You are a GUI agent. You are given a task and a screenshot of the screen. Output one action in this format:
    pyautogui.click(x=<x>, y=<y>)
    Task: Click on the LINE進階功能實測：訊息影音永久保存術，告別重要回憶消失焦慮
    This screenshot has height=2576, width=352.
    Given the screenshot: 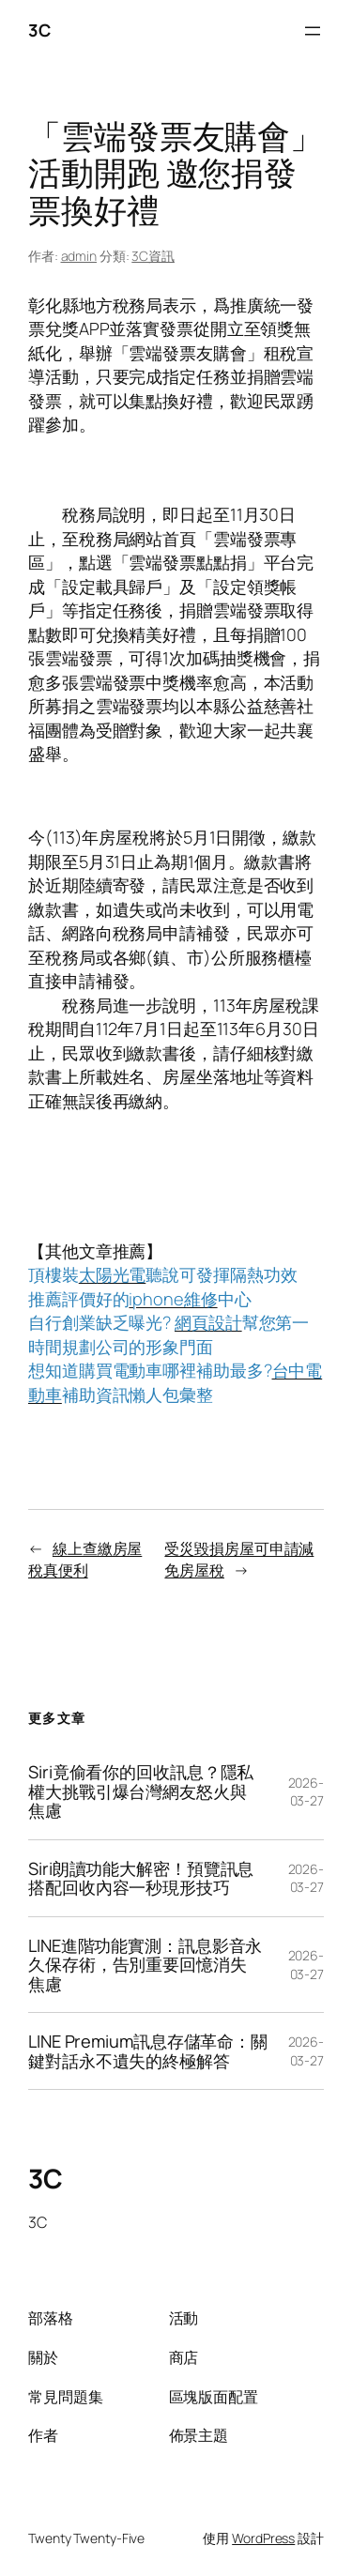 What is the action you would take?
    pyautogui.click(x=145, y=1964)
    